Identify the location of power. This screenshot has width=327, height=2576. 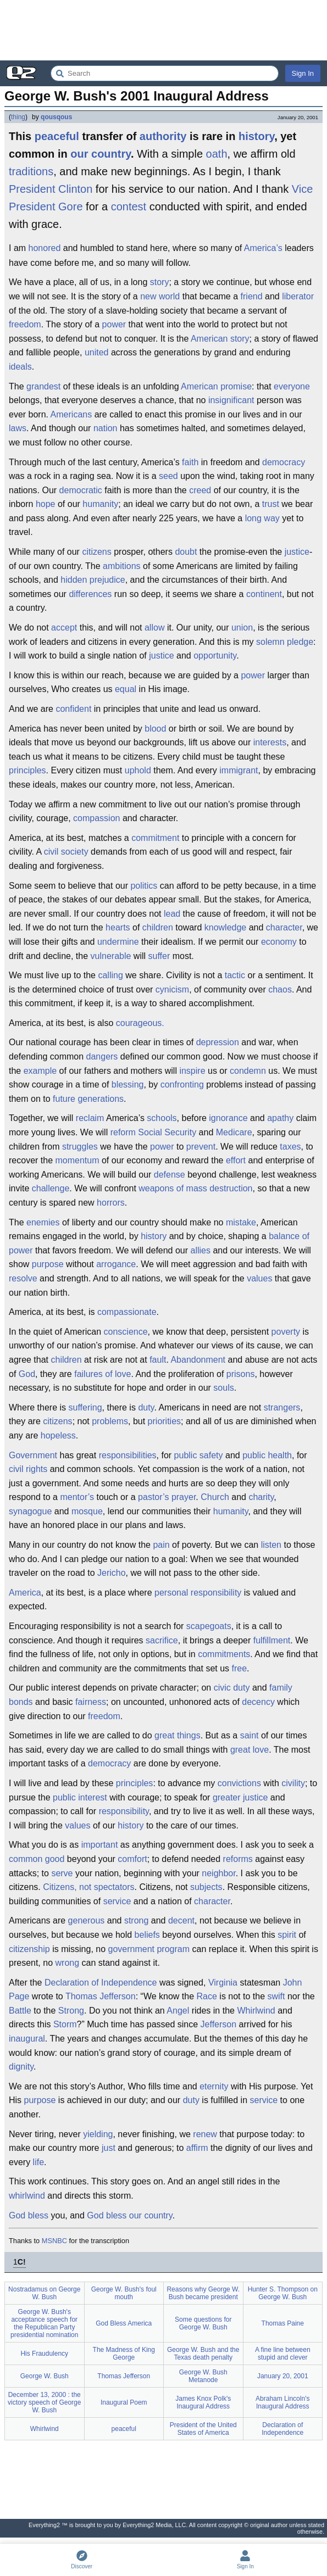
(114, 324).